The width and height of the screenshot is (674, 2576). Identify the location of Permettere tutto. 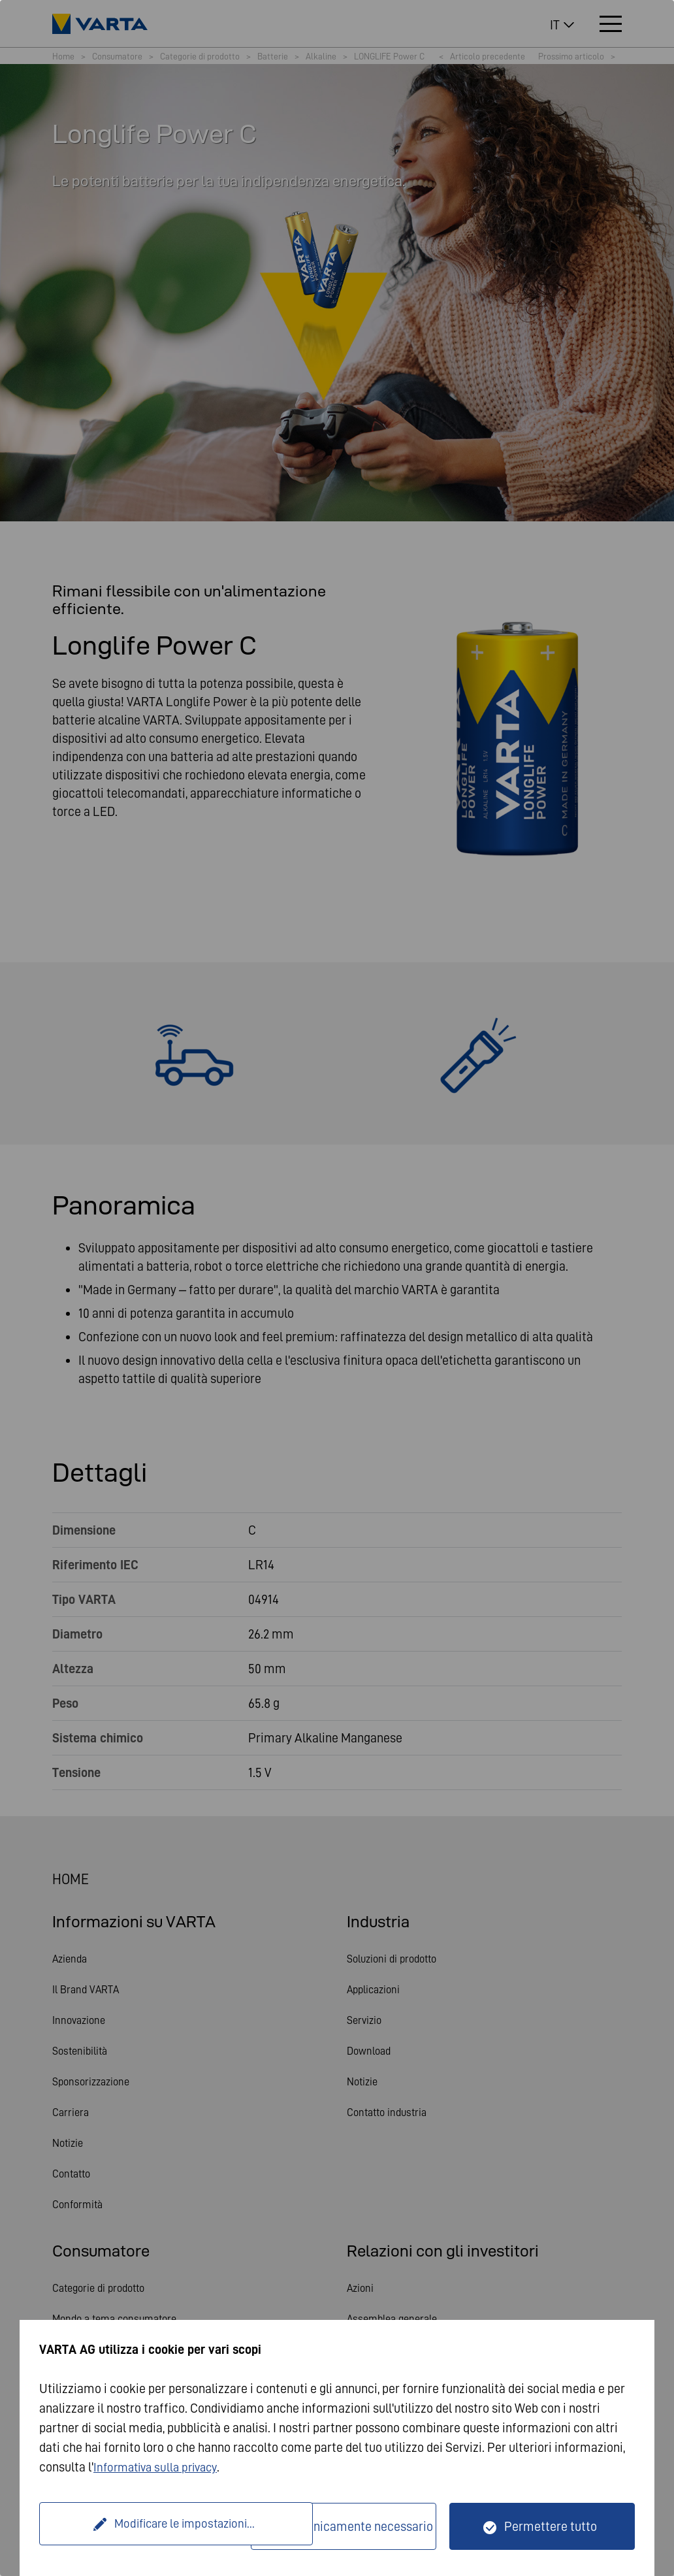
(550, 2526).